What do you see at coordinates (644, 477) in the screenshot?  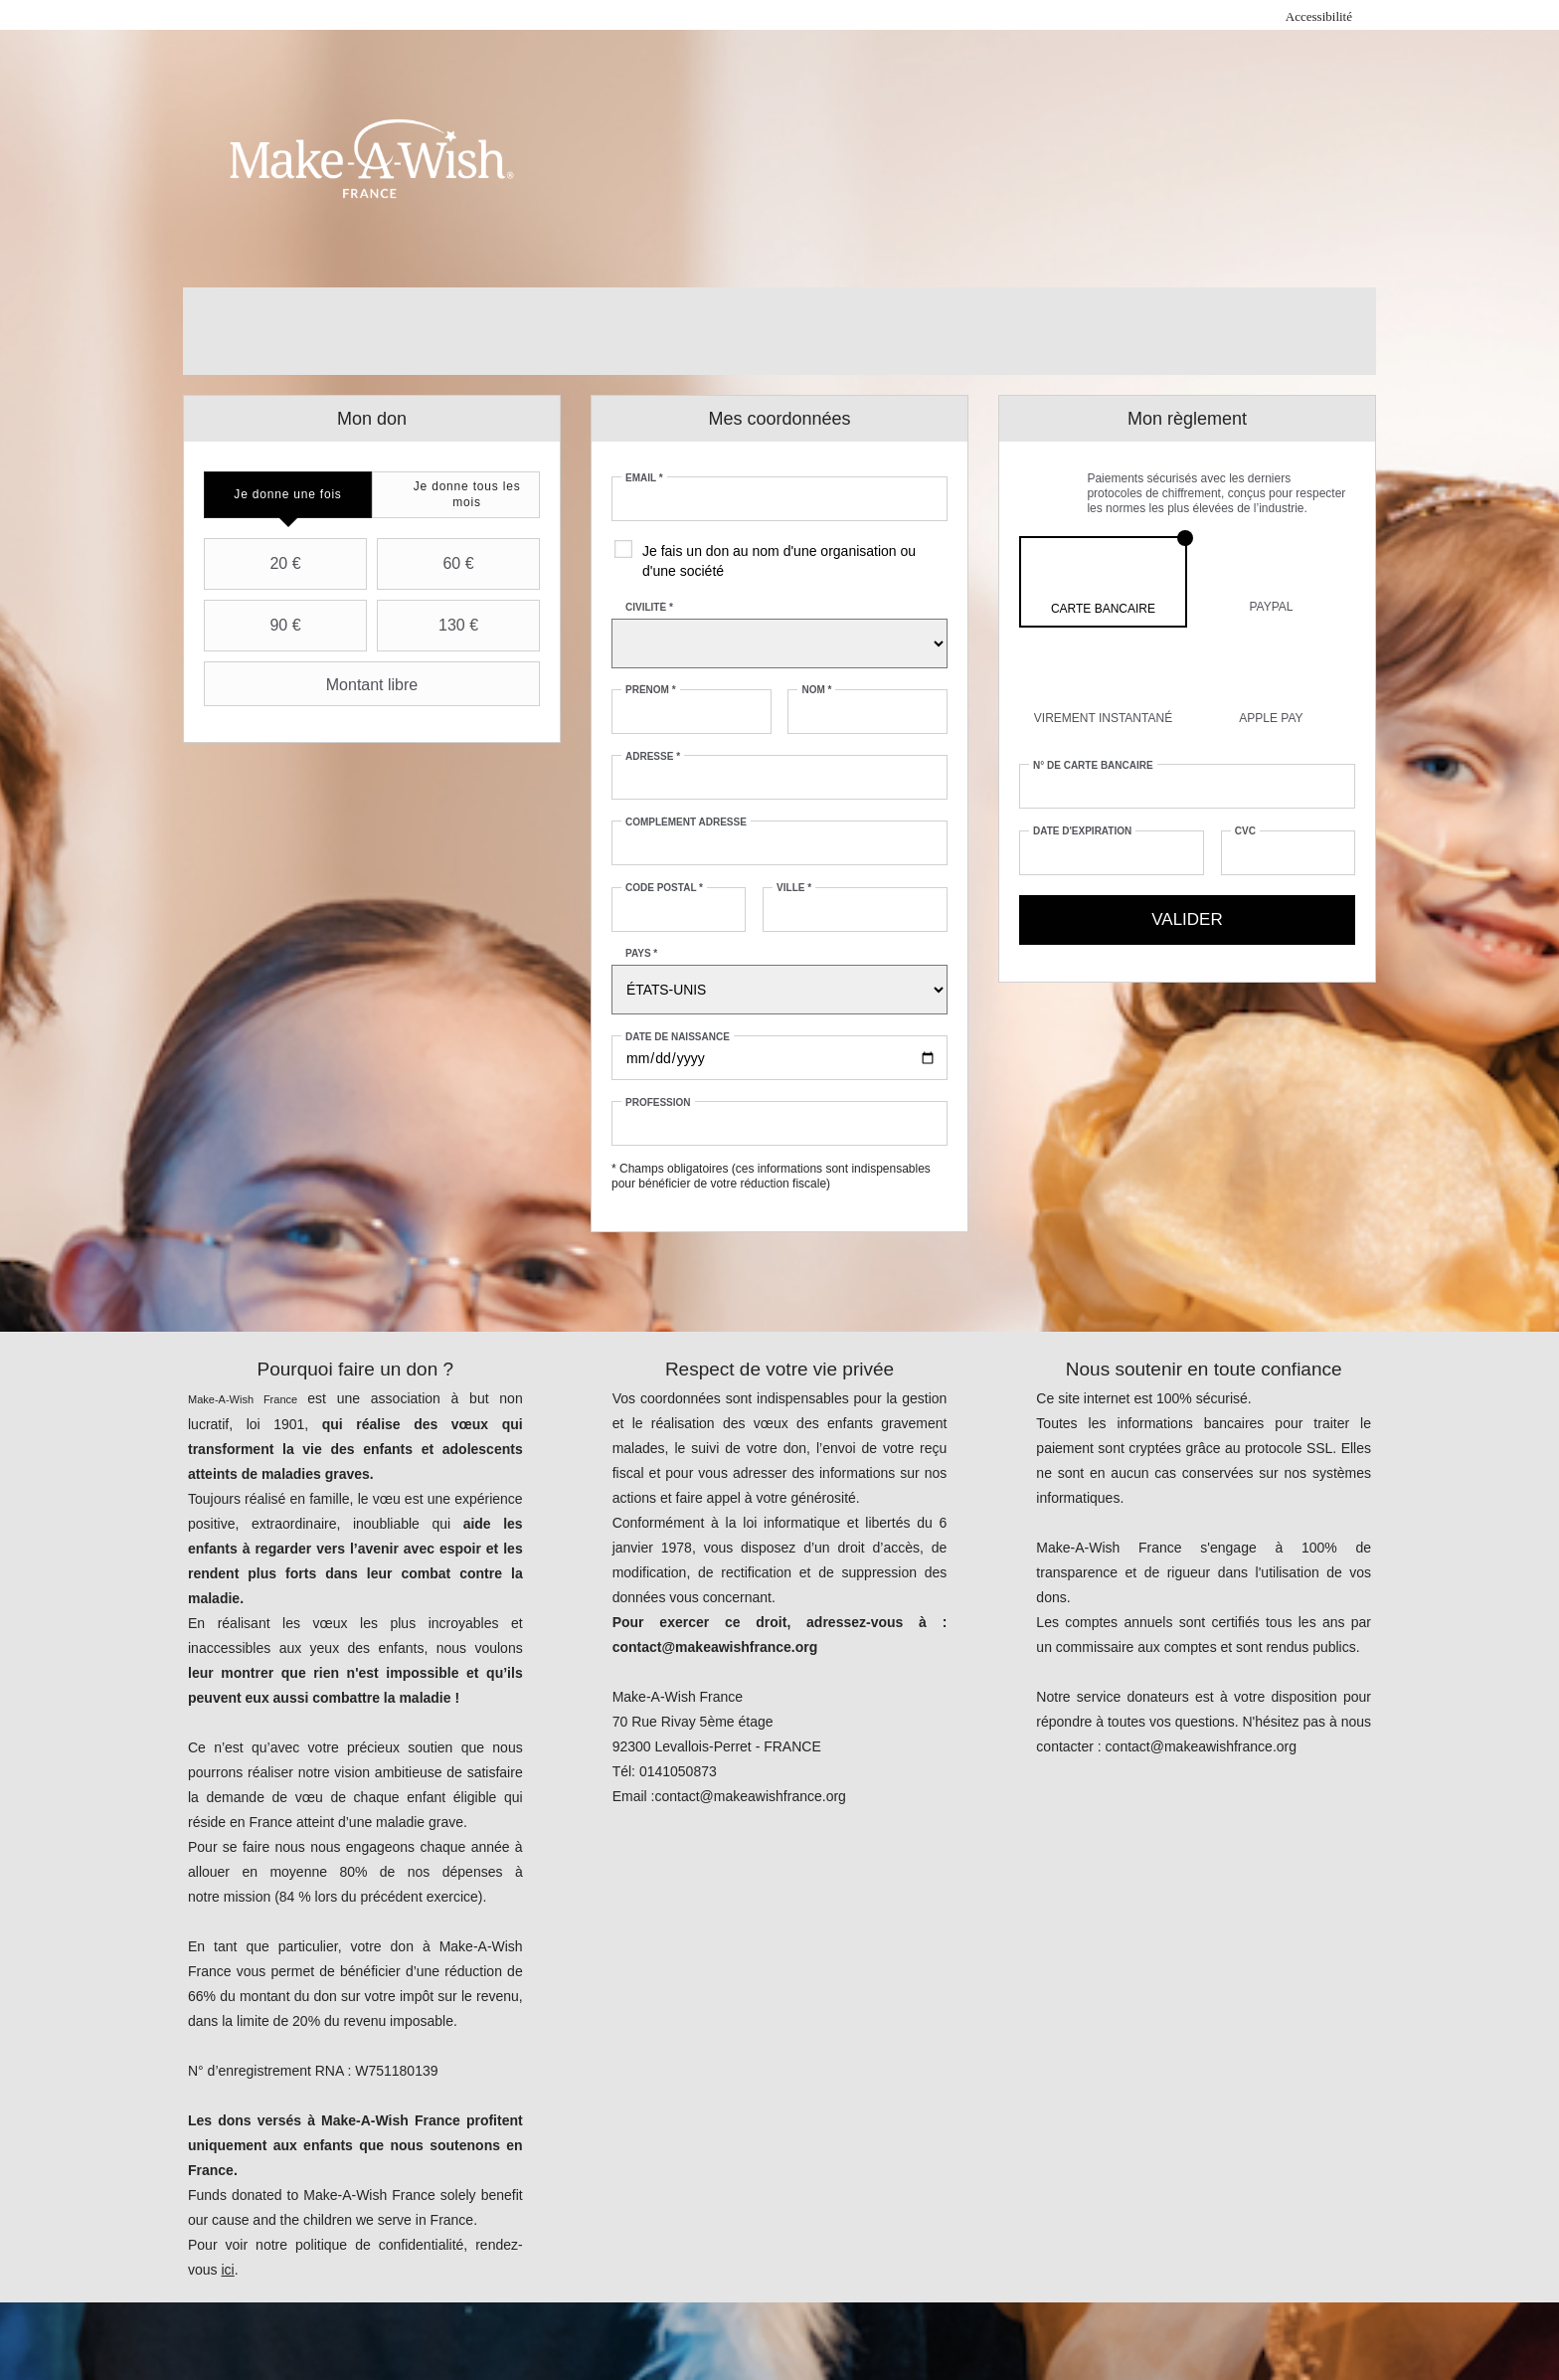 I see `Email` at bounding box center [644, 477].